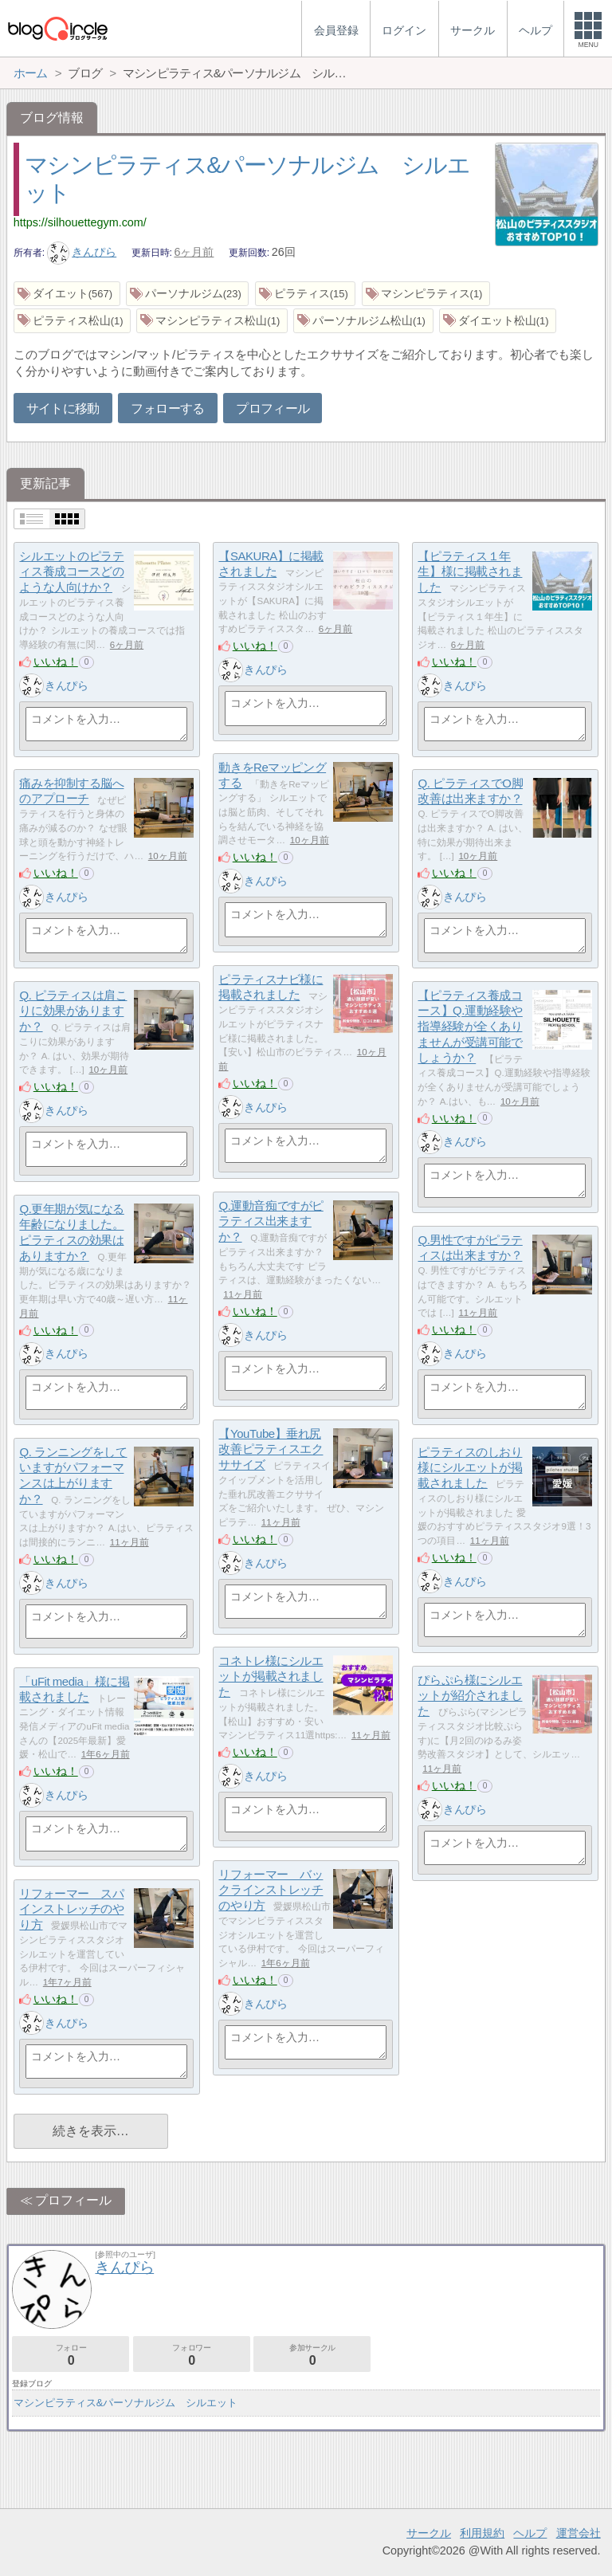  I want to click on Q. ピラティスは肩こりに効果がありますか？, so click(73, 1010).